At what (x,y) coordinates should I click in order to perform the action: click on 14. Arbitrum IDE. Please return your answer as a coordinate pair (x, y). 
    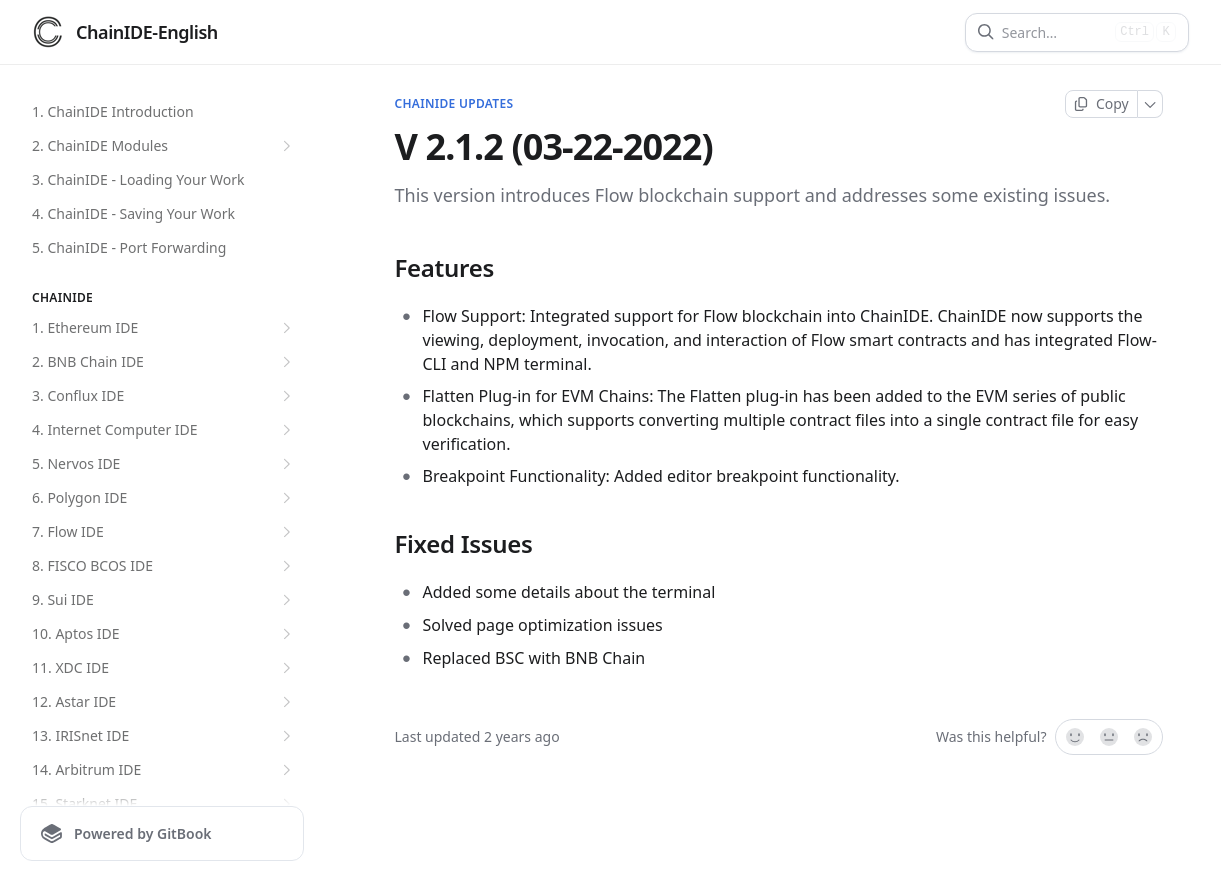
    Looking at the image, I should click on (164, 770).